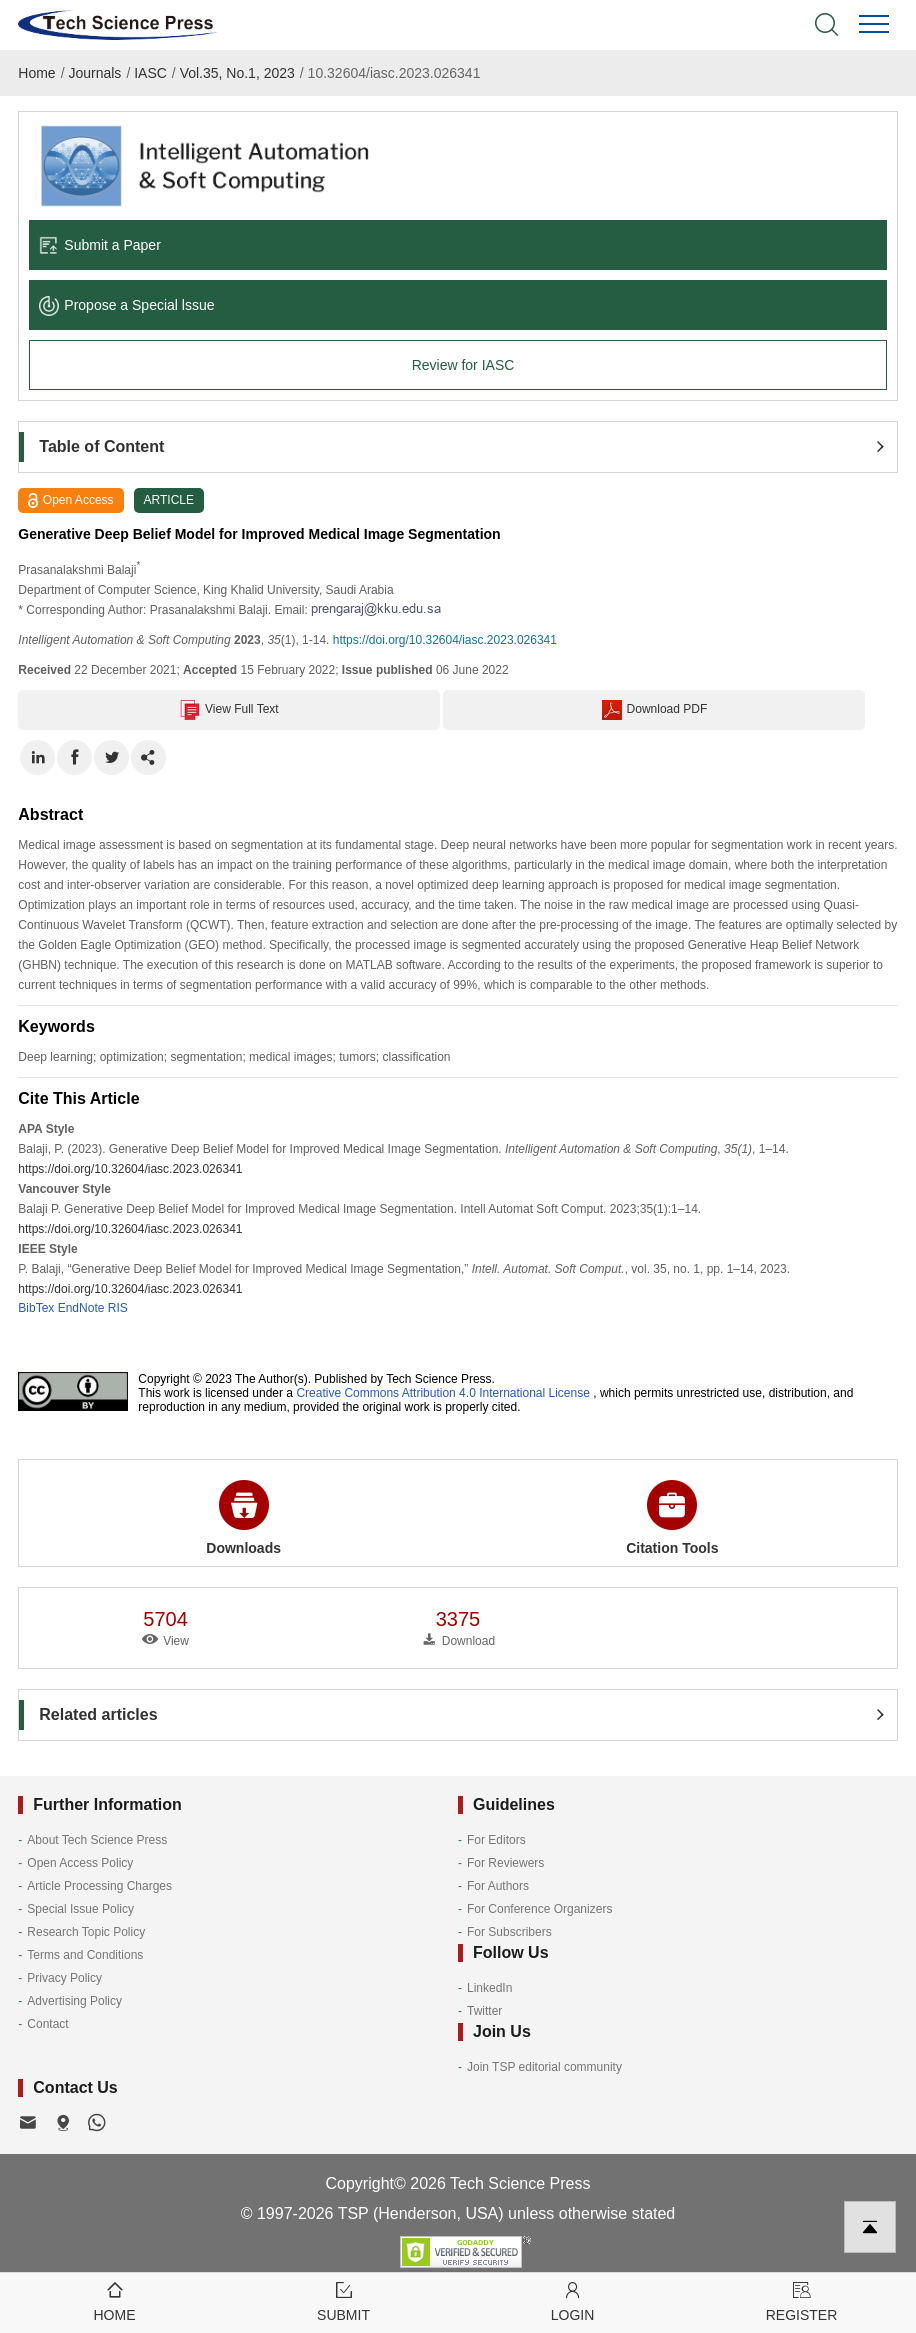 This screenshot has width=916, height=2333. I want to click on IASC, so click(150, 73).